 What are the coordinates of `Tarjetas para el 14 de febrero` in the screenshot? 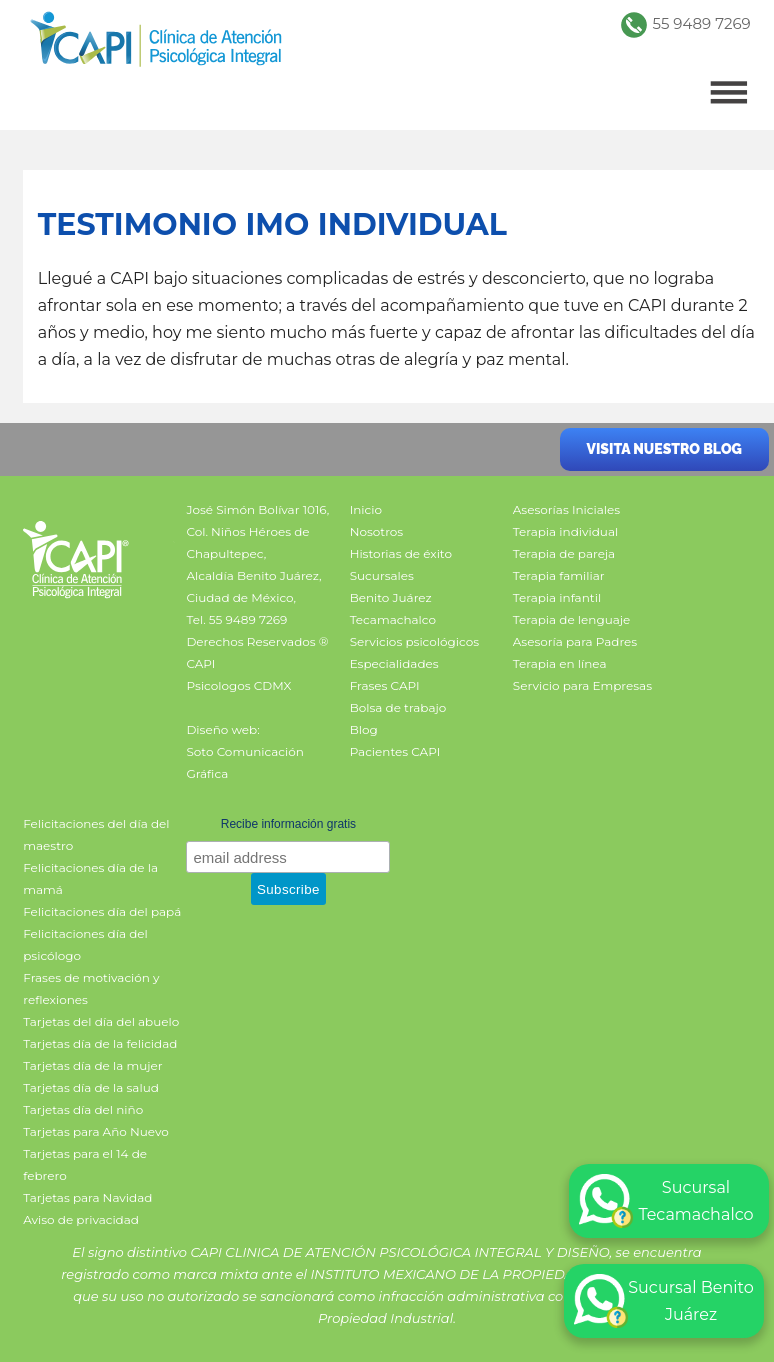 It's located at (85, 1164).